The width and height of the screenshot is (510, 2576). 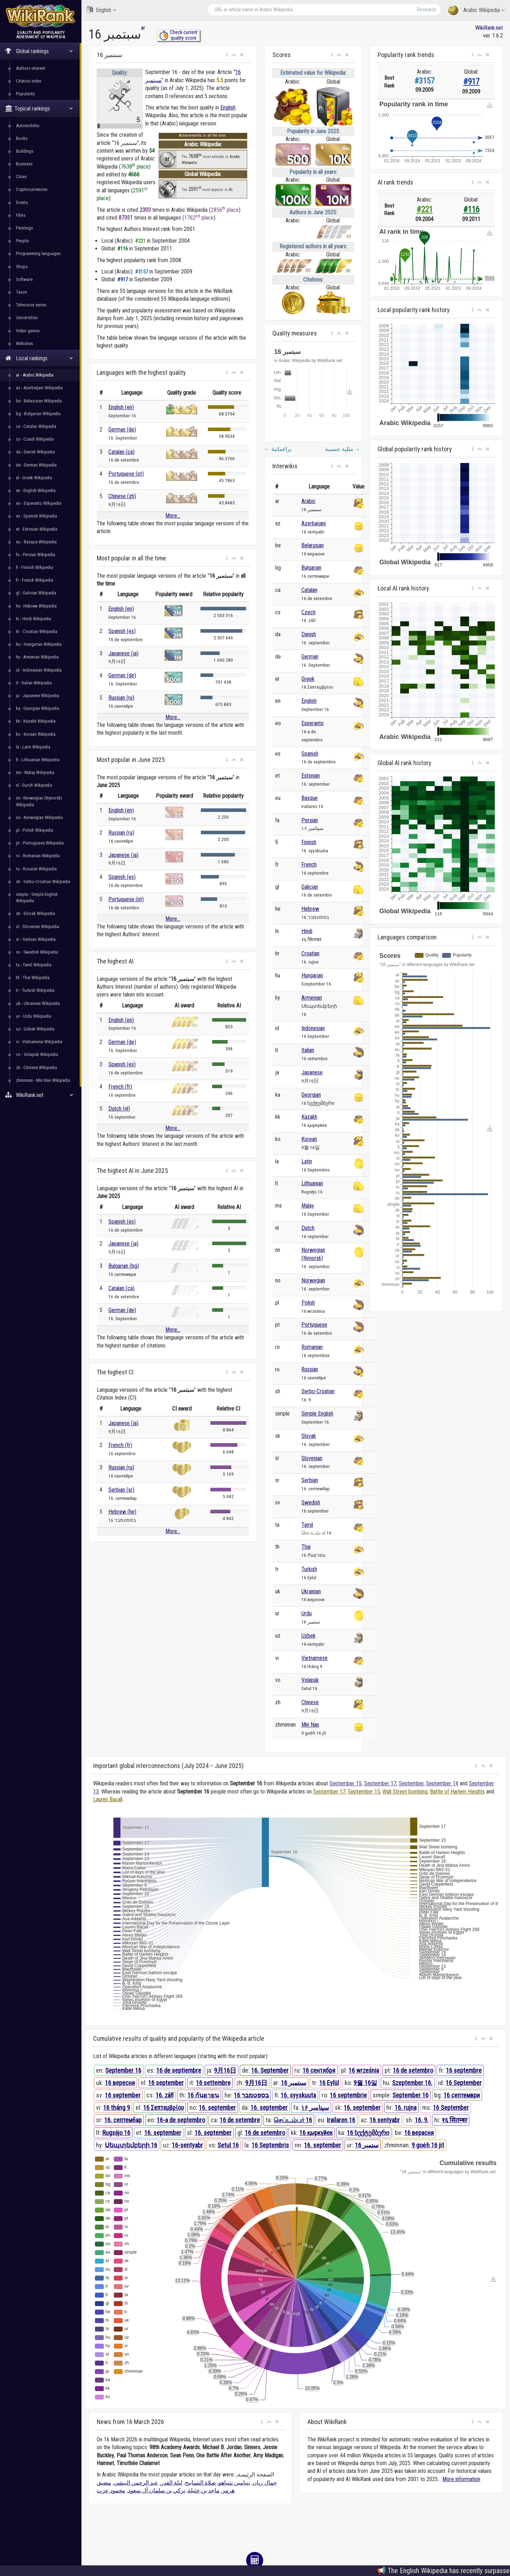 I want to click on 16 Septembris, so click(x=270, y=2145).